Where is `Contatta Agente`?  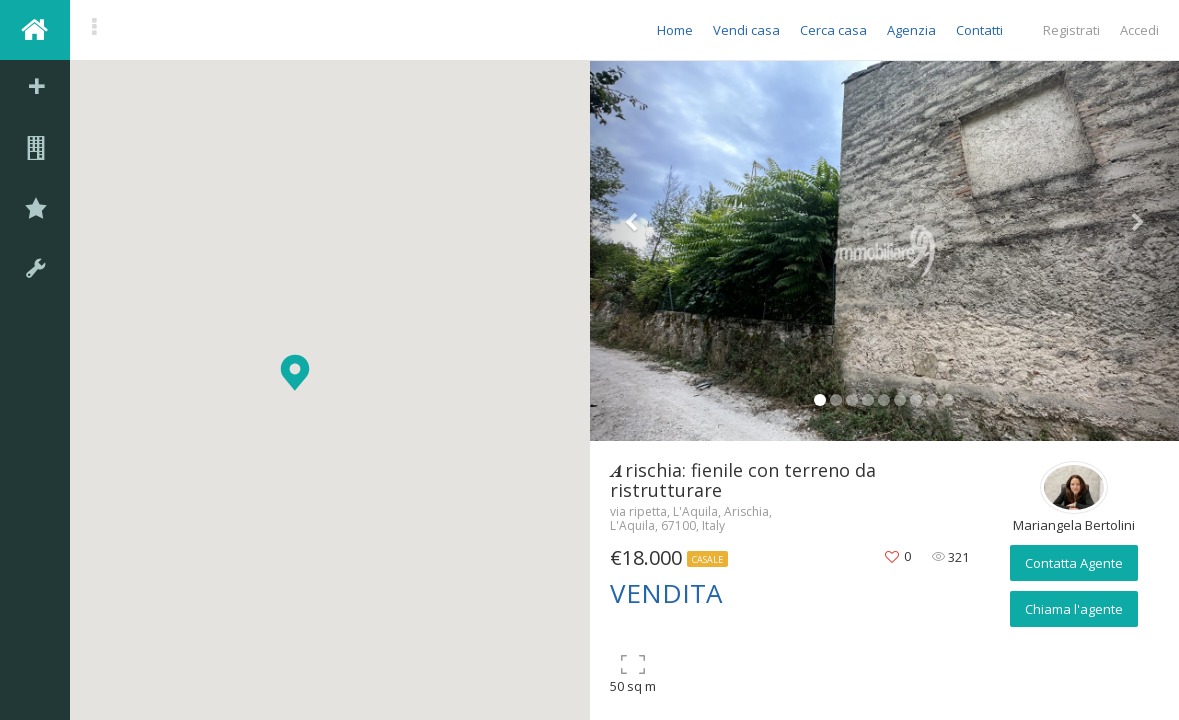 Contatta Agente is located at coordinates (1074, 563).